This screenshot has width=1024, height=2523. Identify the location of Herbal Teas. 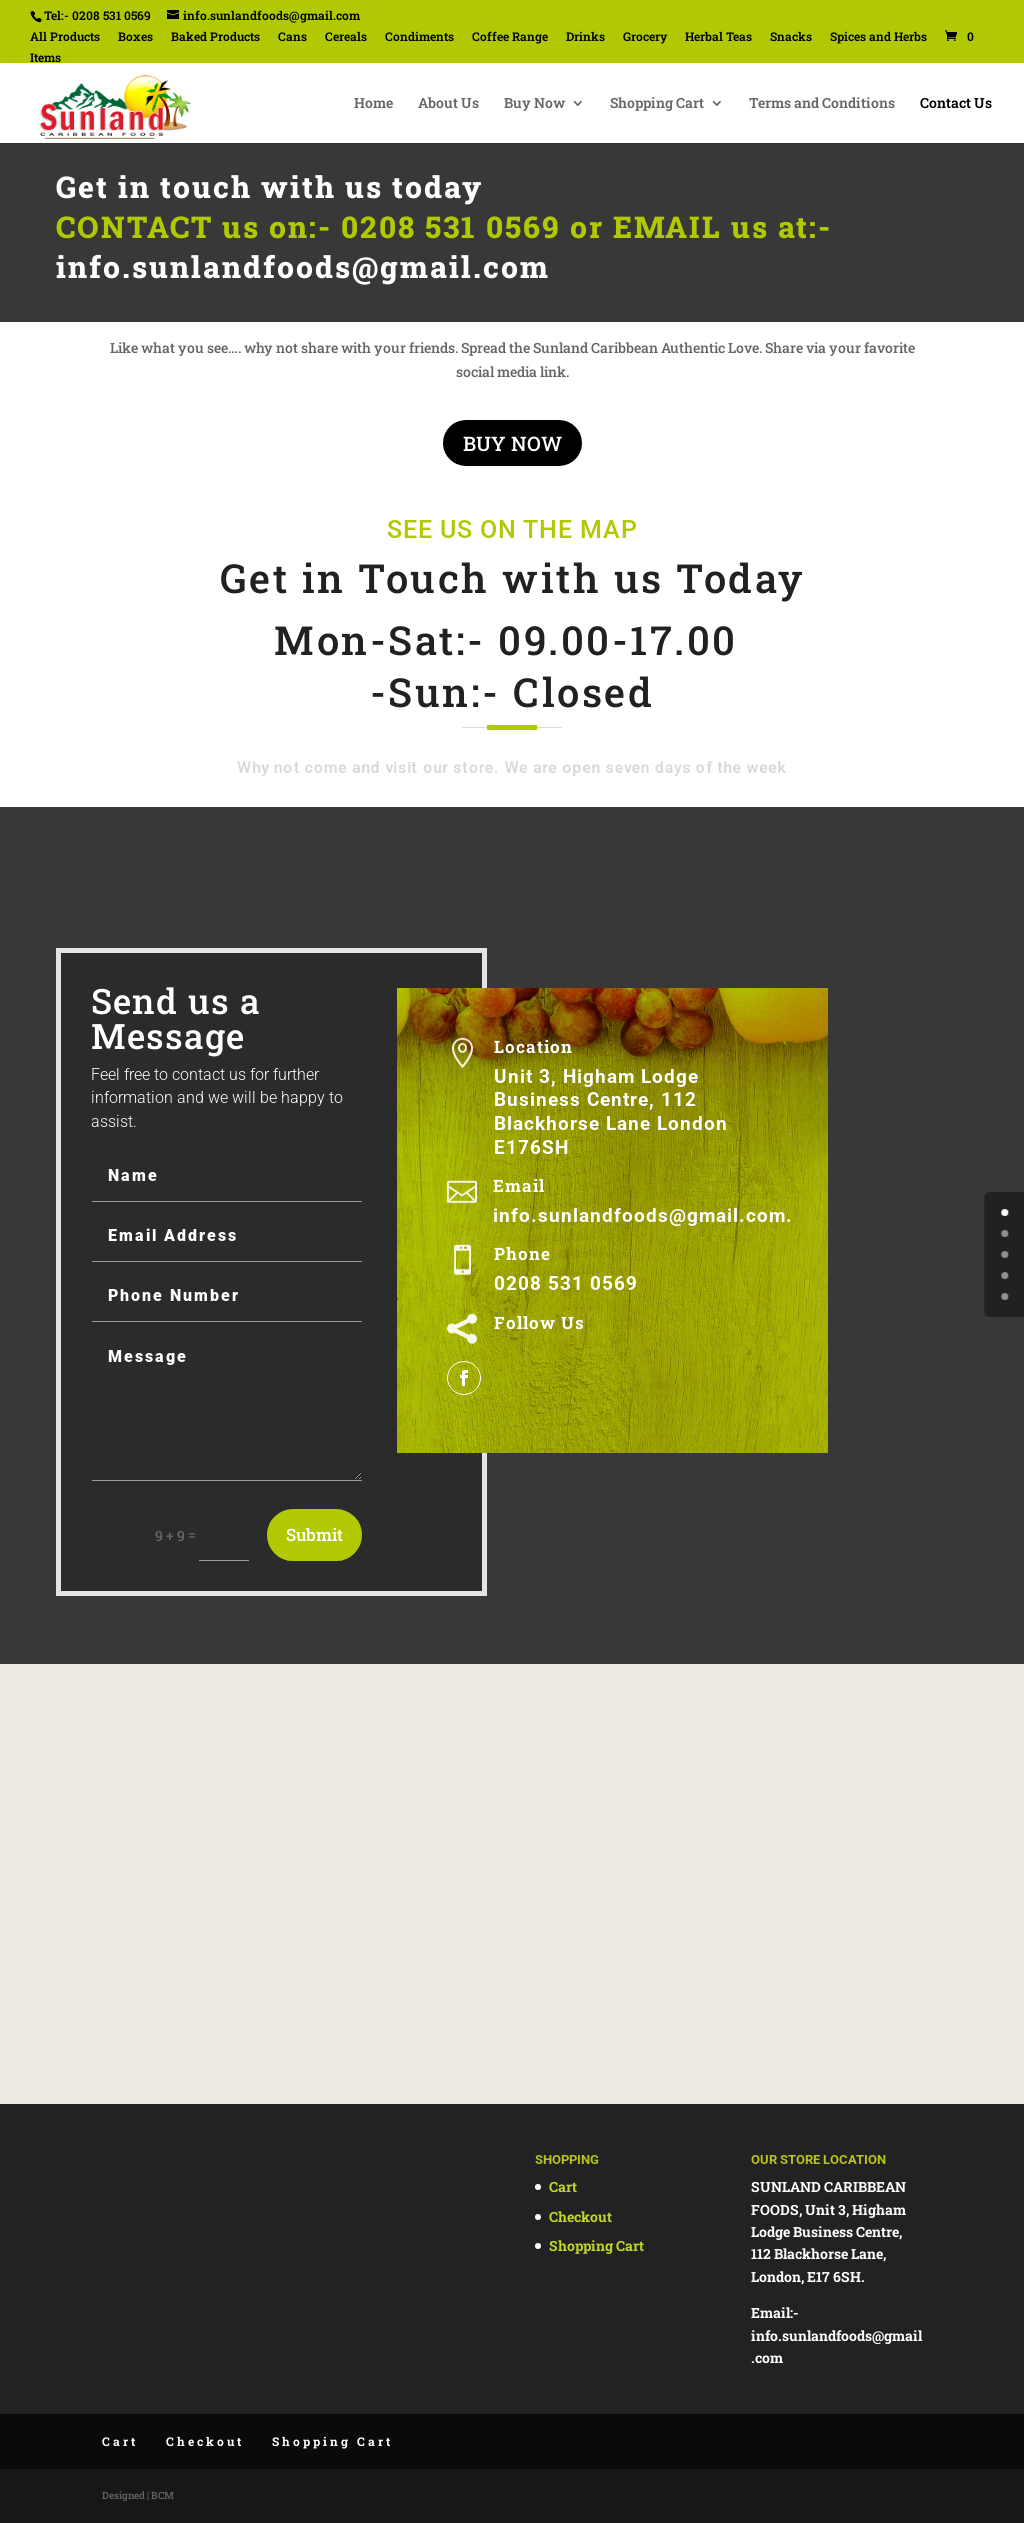
(718, 37).